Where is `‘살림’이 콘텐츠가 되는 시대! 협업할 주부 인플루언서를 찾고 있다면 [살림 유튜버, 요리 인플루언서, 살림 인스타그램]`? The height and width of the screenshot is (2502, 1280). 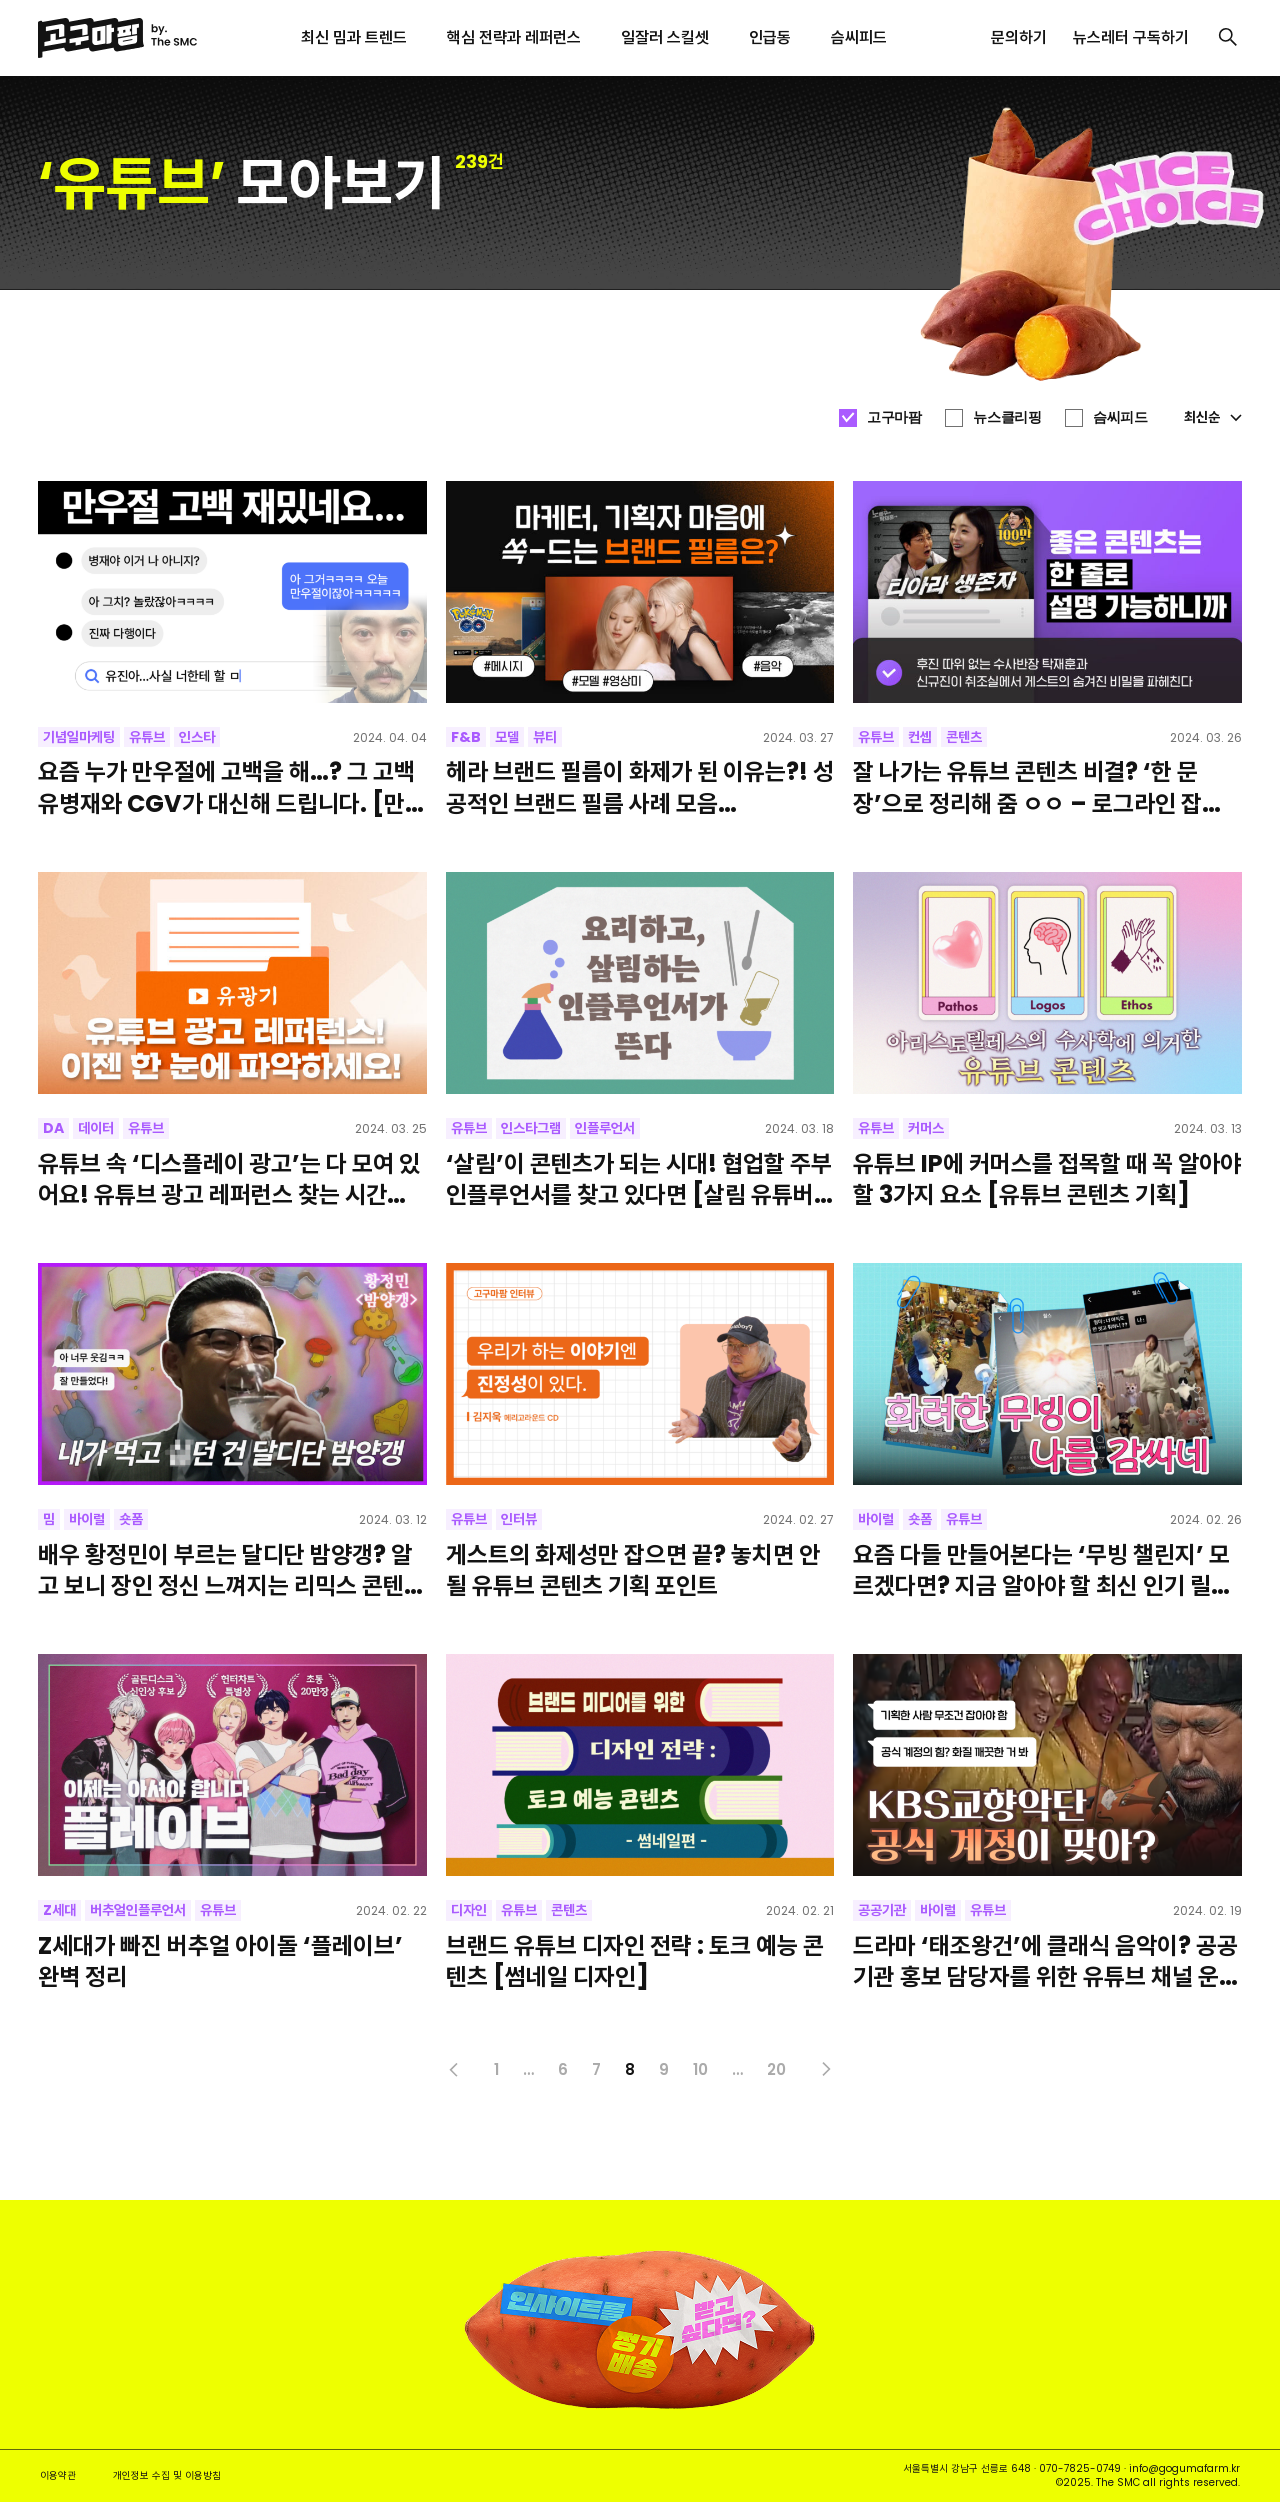 ‘살림’이 콘텐츠가 되는 시대! 협업할 주부 인플루언서를 찾고 있다면 [살림 유튜버, 요리 인플루언서, 살림 인스타그램] is located at coordinates (639, 1179).